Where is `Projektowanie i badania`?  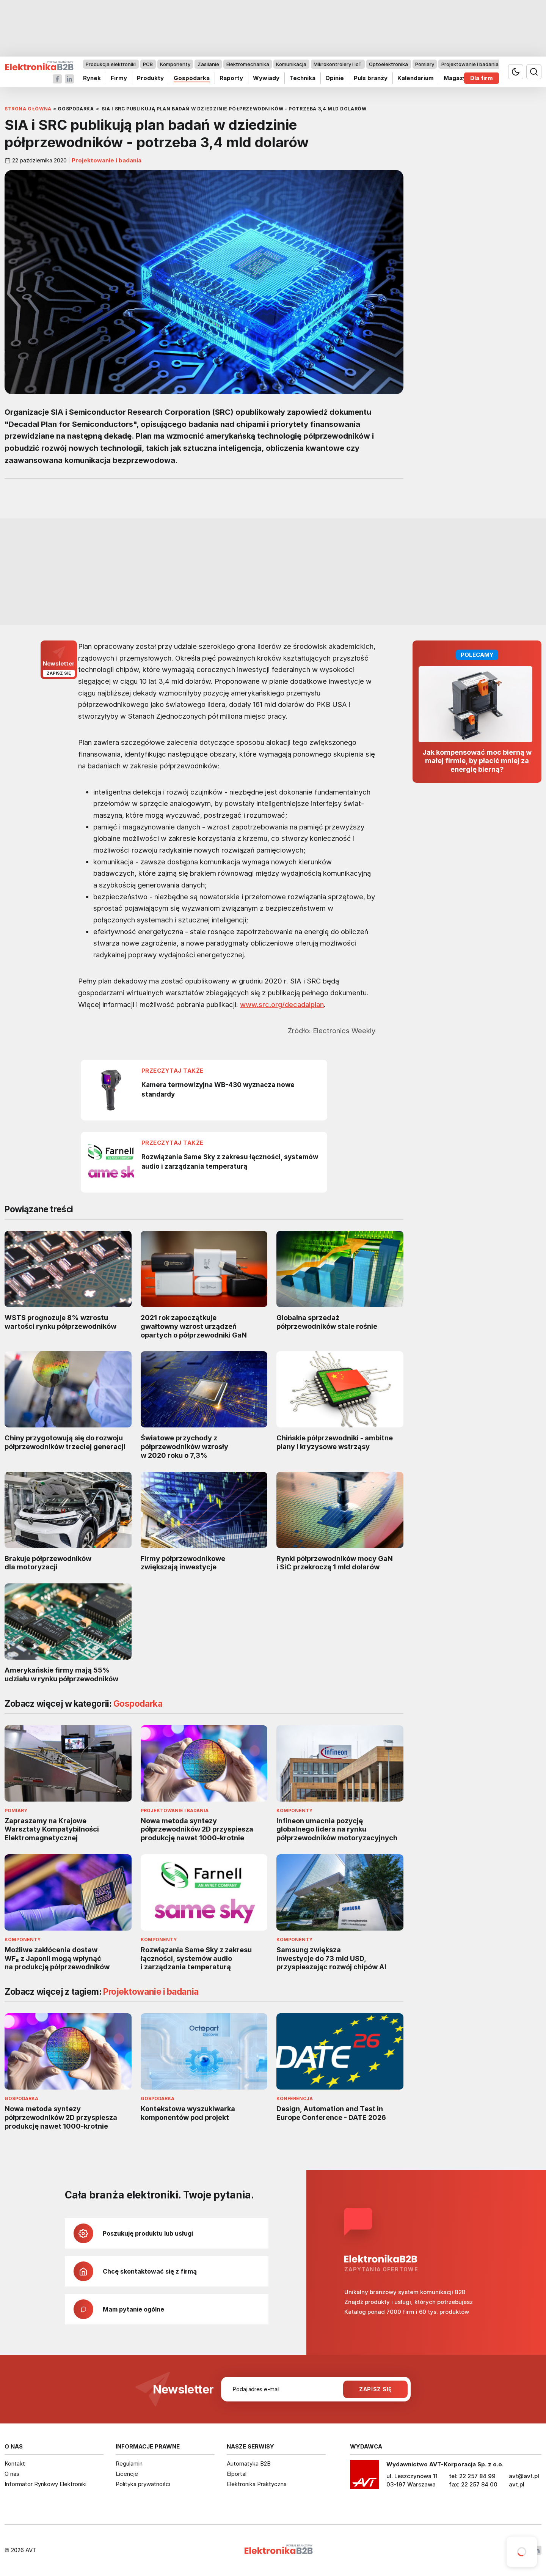
Projektowanie i badania is located at coordinates (470, 64).